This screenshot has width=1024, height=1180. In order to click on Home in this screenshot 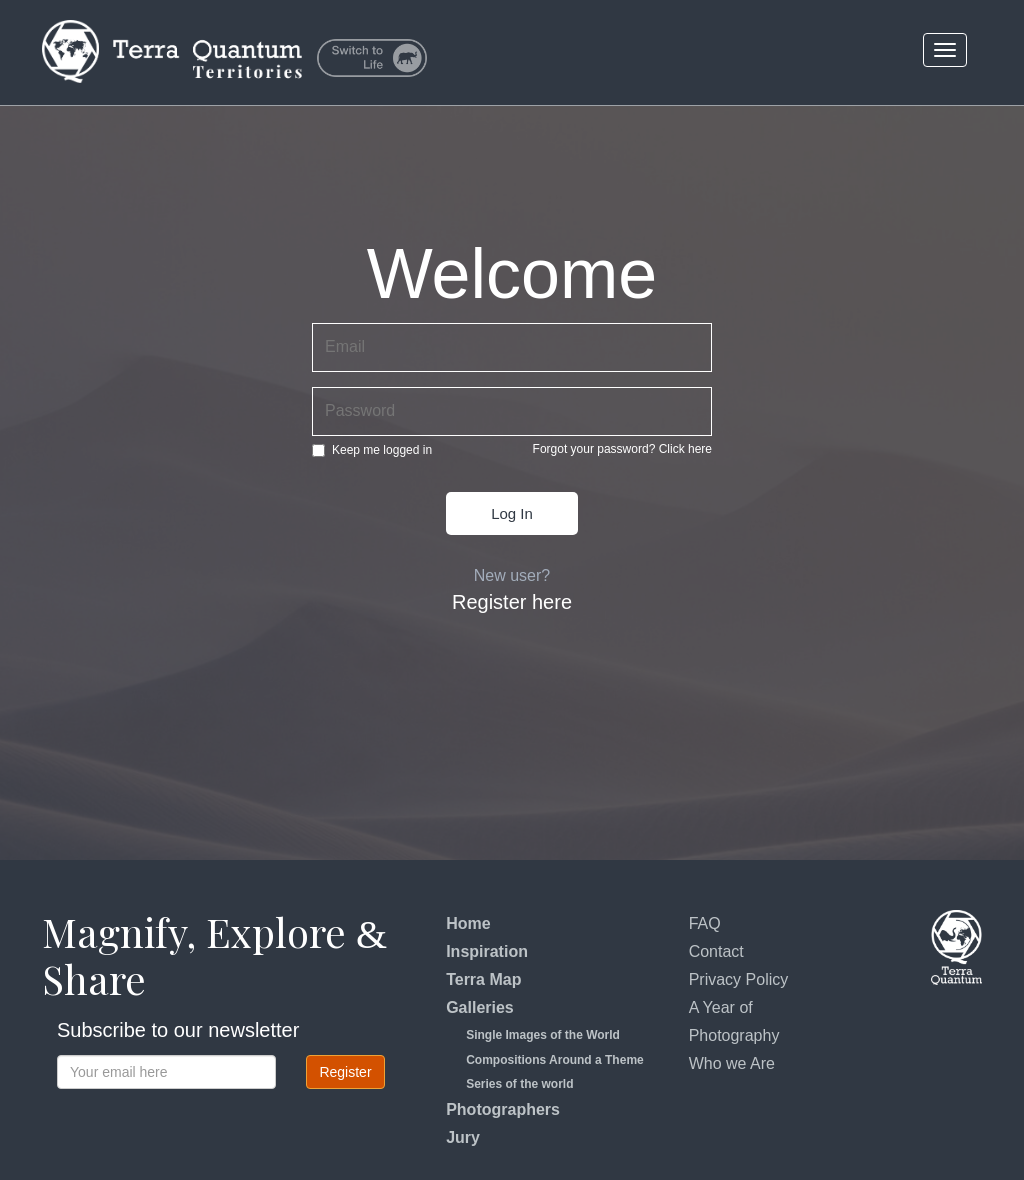, I will do `click(468, 923)`.